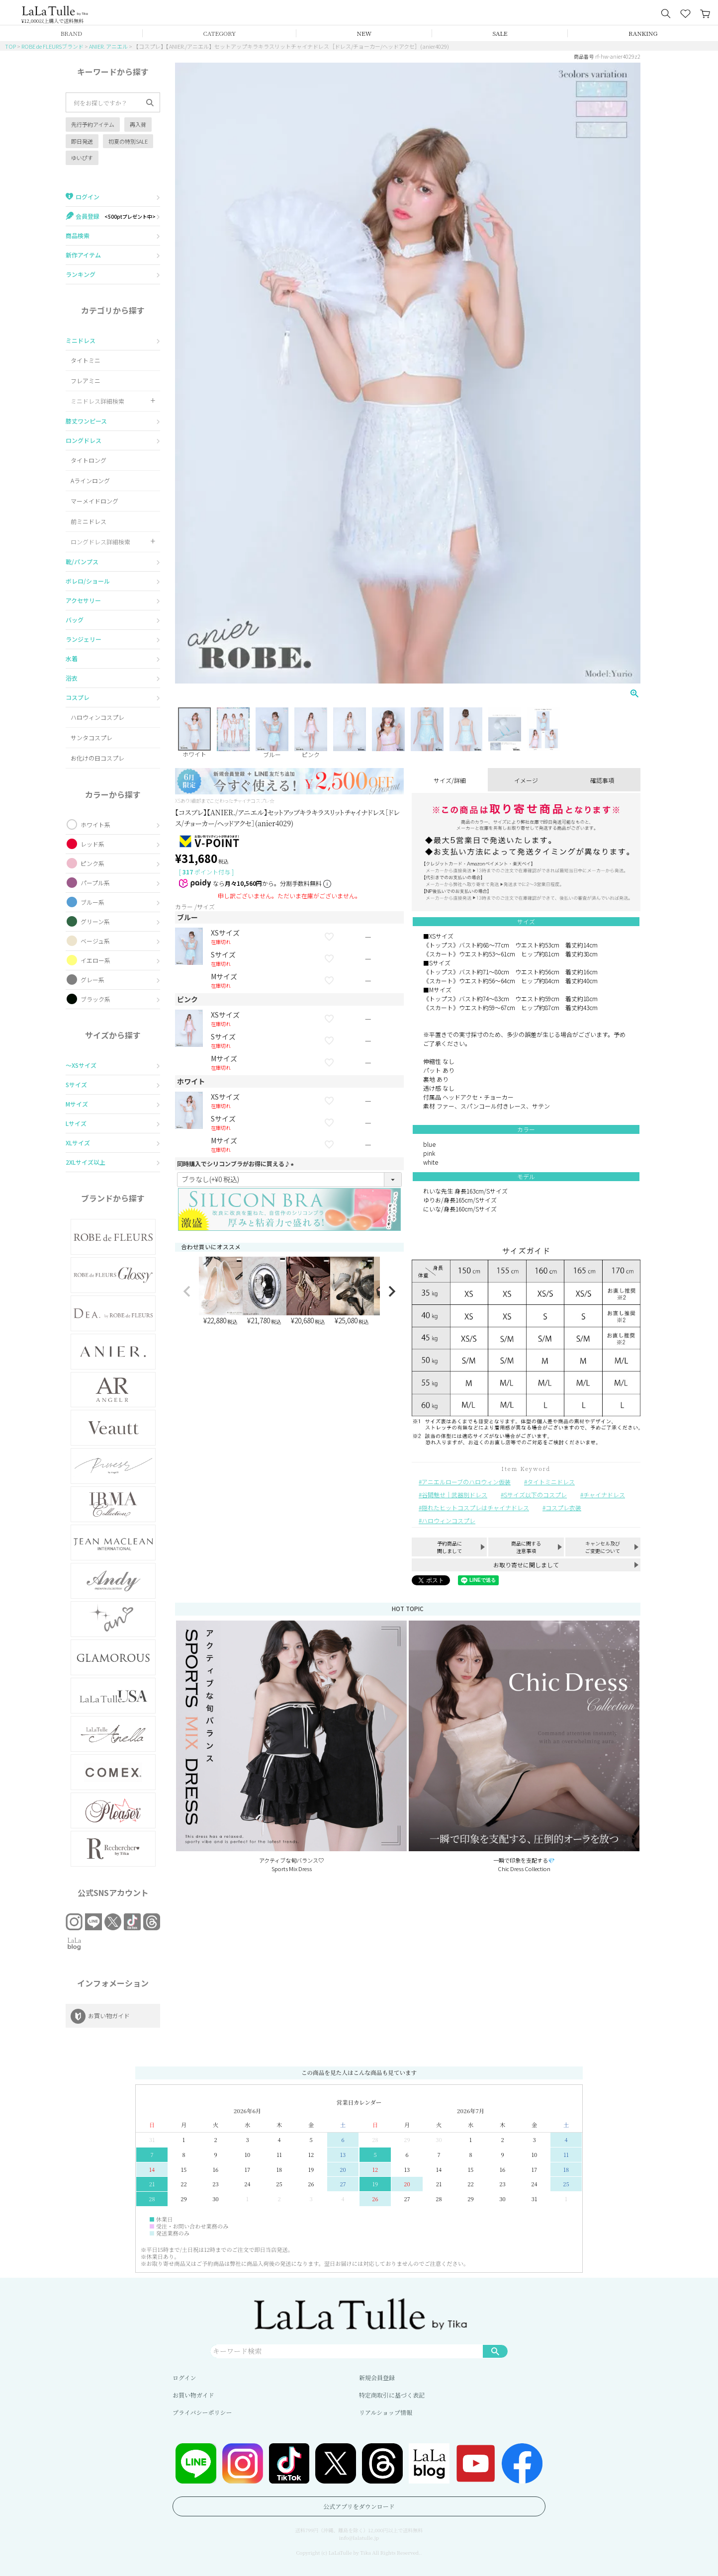 The width and height of the screenshot is (718, 2576). What do you see at coordinates (526, 1564) in the screenshot?
I see `お取り寄せに関しまして` at bounding box center [526, 1564].